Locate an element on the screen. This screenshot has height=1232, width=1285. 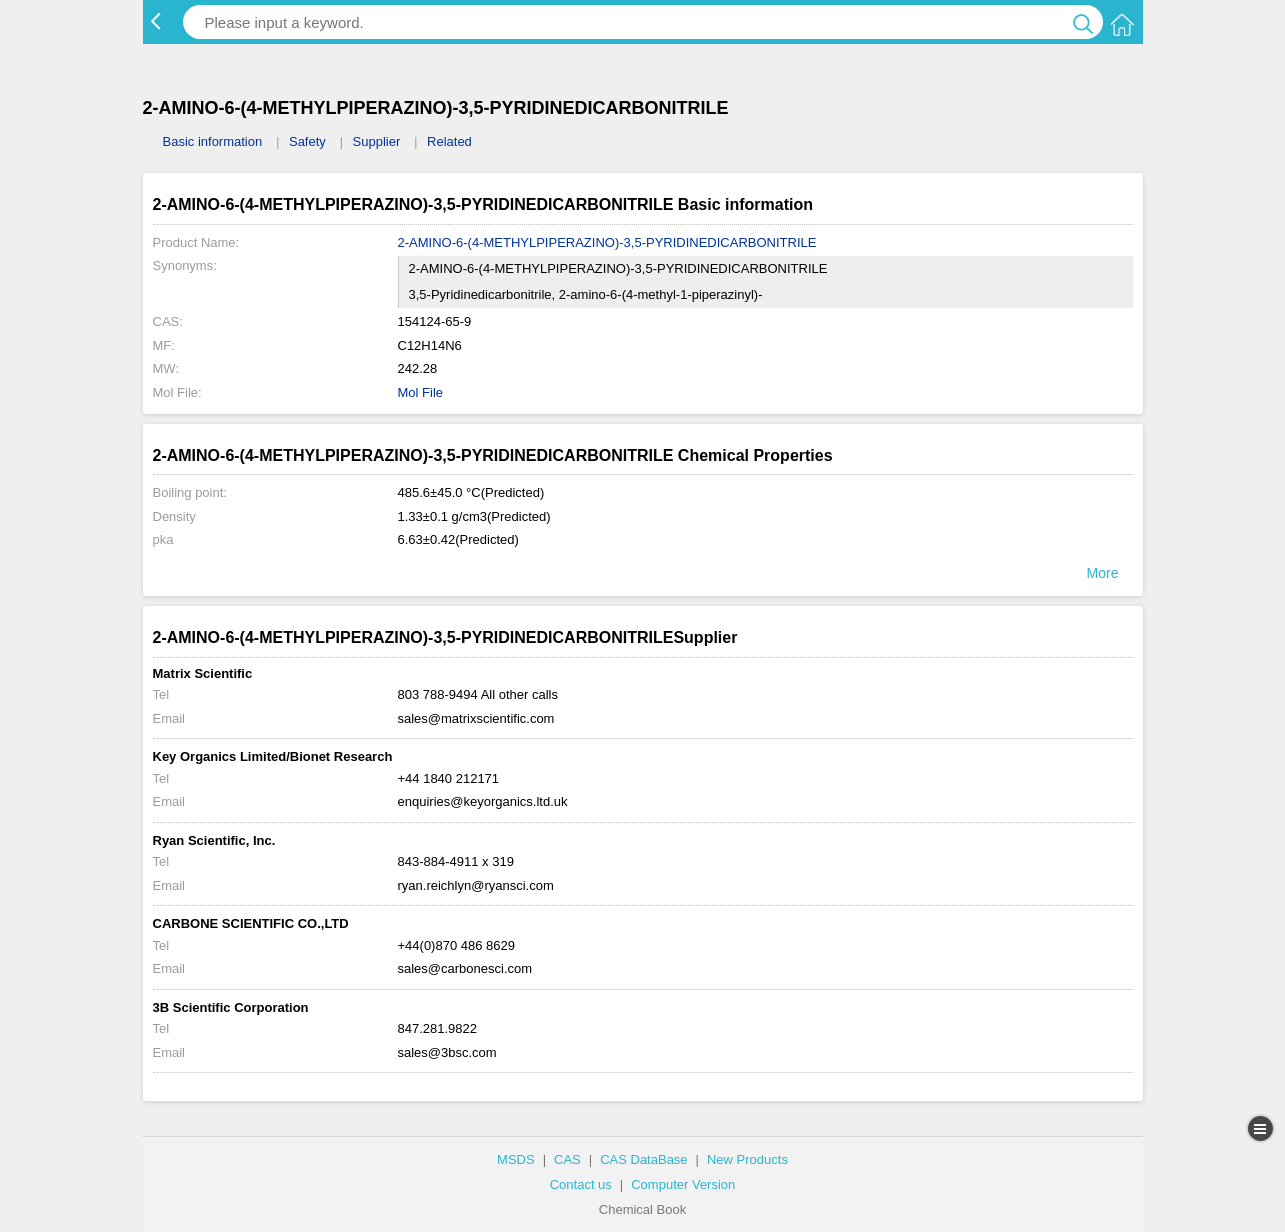
Computer Version is located at coordinates (683, 1184).